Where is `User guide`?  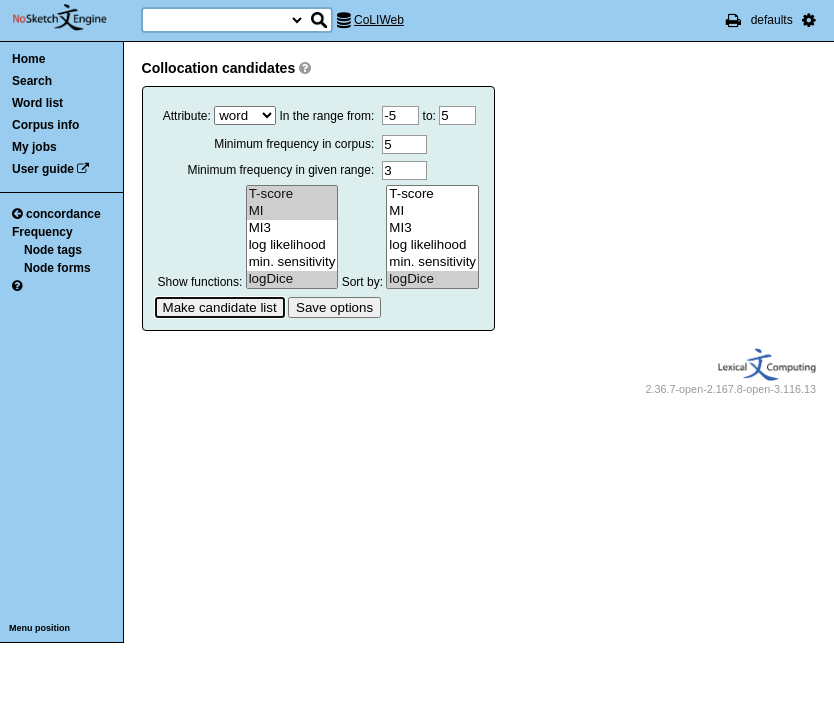
User guide is located at coordinates (43, 169).